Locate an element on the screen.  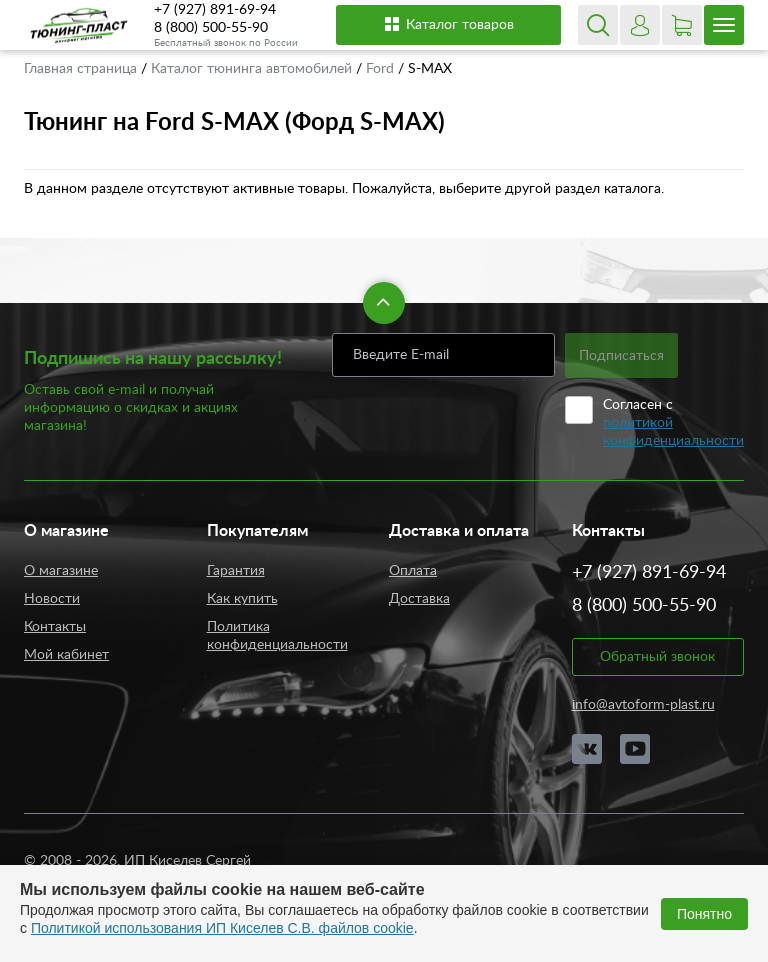
Как купить is located at coordinates (242, 599).